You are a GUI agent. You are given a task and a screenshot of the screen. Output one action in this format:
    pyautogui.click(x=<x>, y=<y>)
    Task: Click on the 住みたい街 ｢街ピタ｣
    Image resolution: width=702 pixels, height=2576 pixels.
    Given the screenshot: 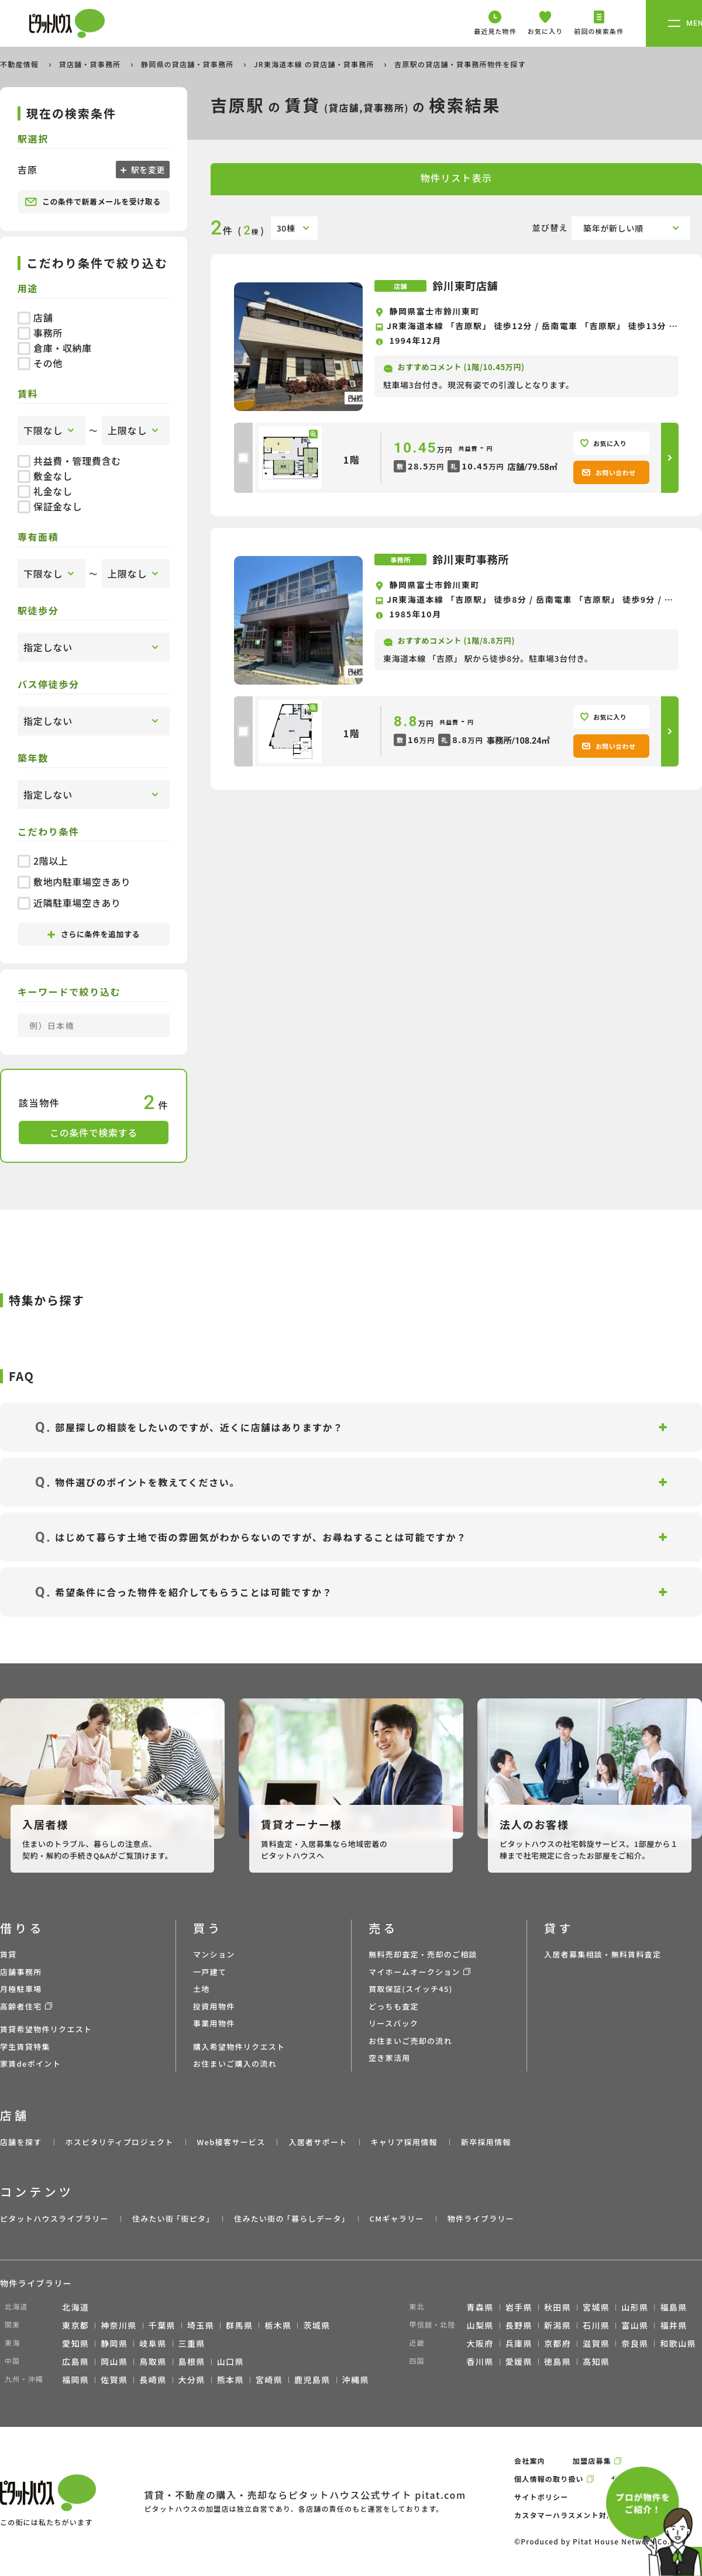 What is the action you would take?
    pyautogui.click(x=171, y=2218)
    